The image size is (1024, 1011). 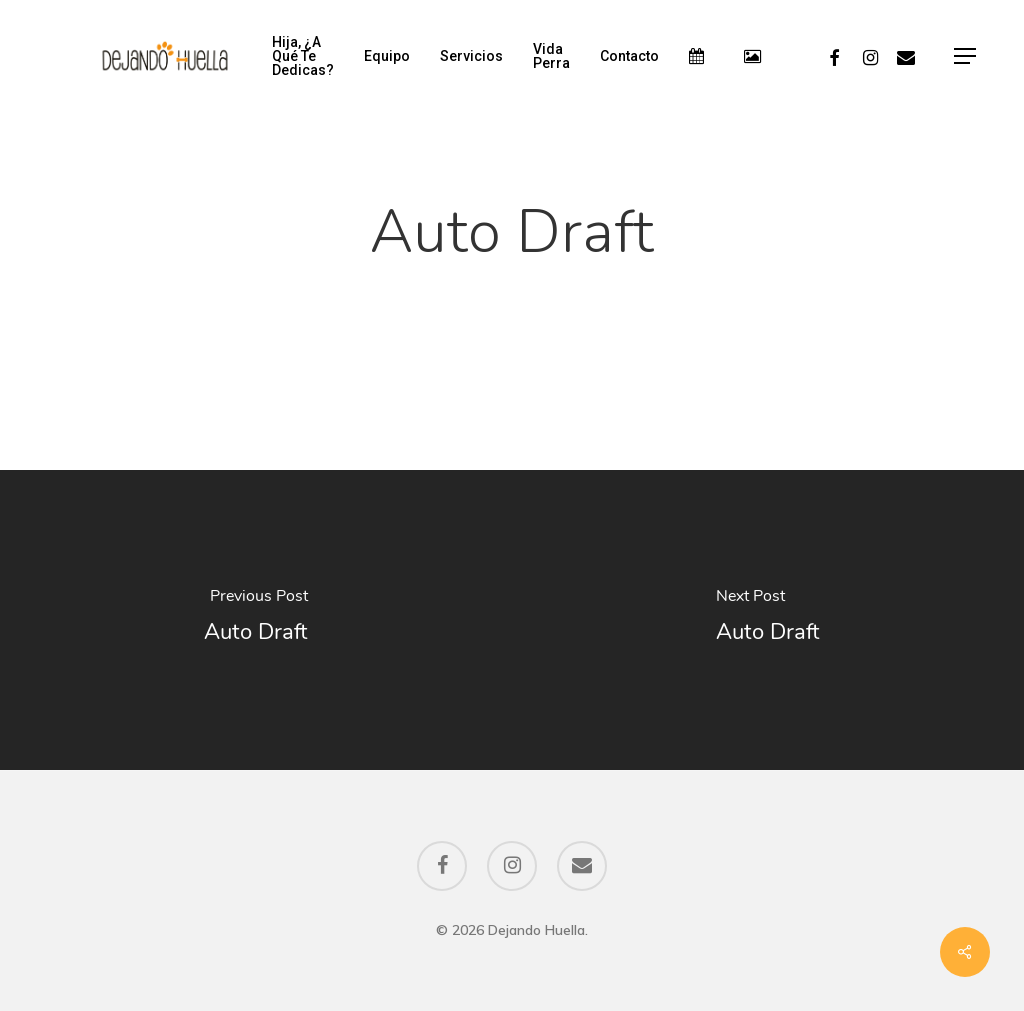 What do you see at coordinates (966, 56) in the screenshot?
I see `[Navigation Menu]` at bounding box center [966, 56].